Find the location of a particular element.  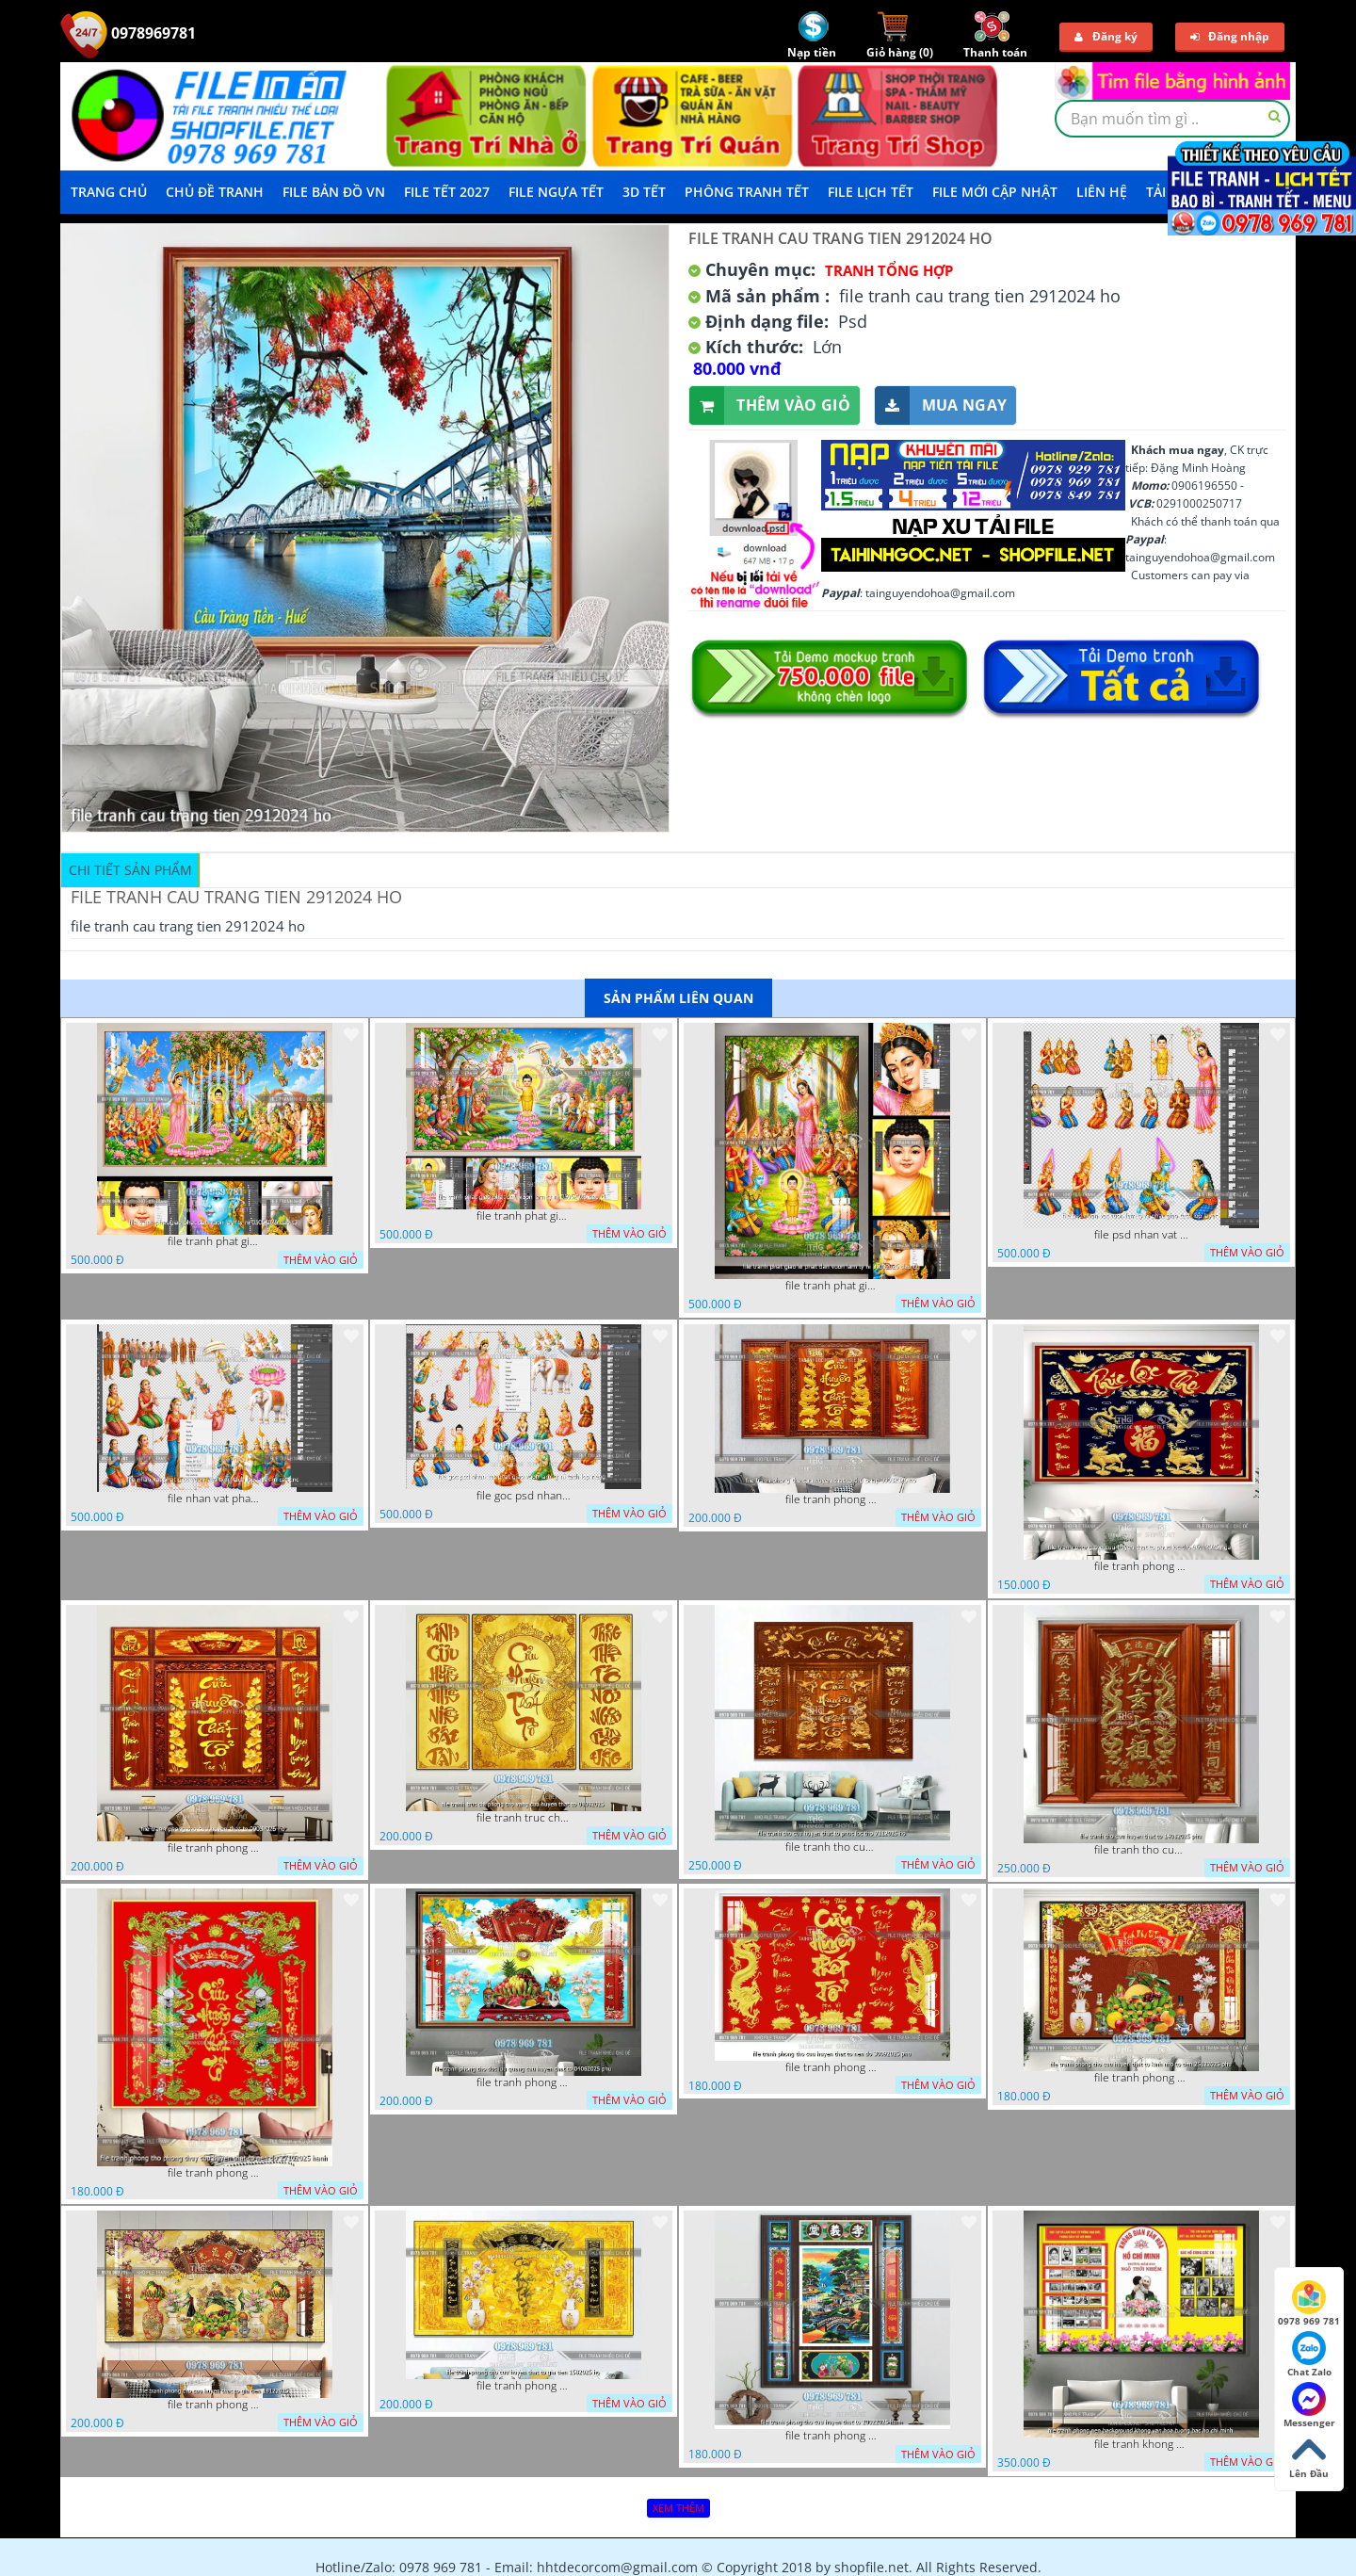

file tranh tho cuu huyen that to phuc loc tho 7112025 ho is located at coordinates (832, 1847).